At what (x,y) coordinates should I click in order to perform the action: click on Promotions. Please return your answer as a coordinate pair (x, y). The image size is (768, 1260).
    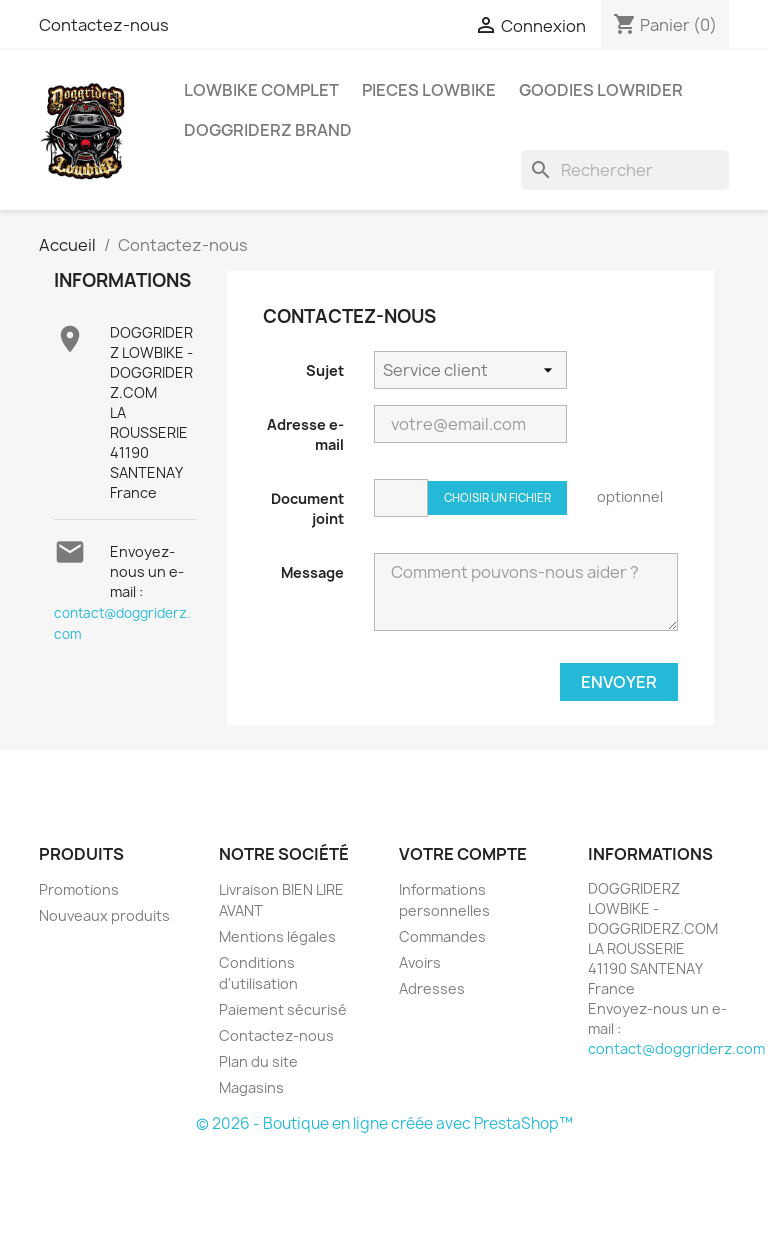
    Looking at the image, I should click on (79, 889).